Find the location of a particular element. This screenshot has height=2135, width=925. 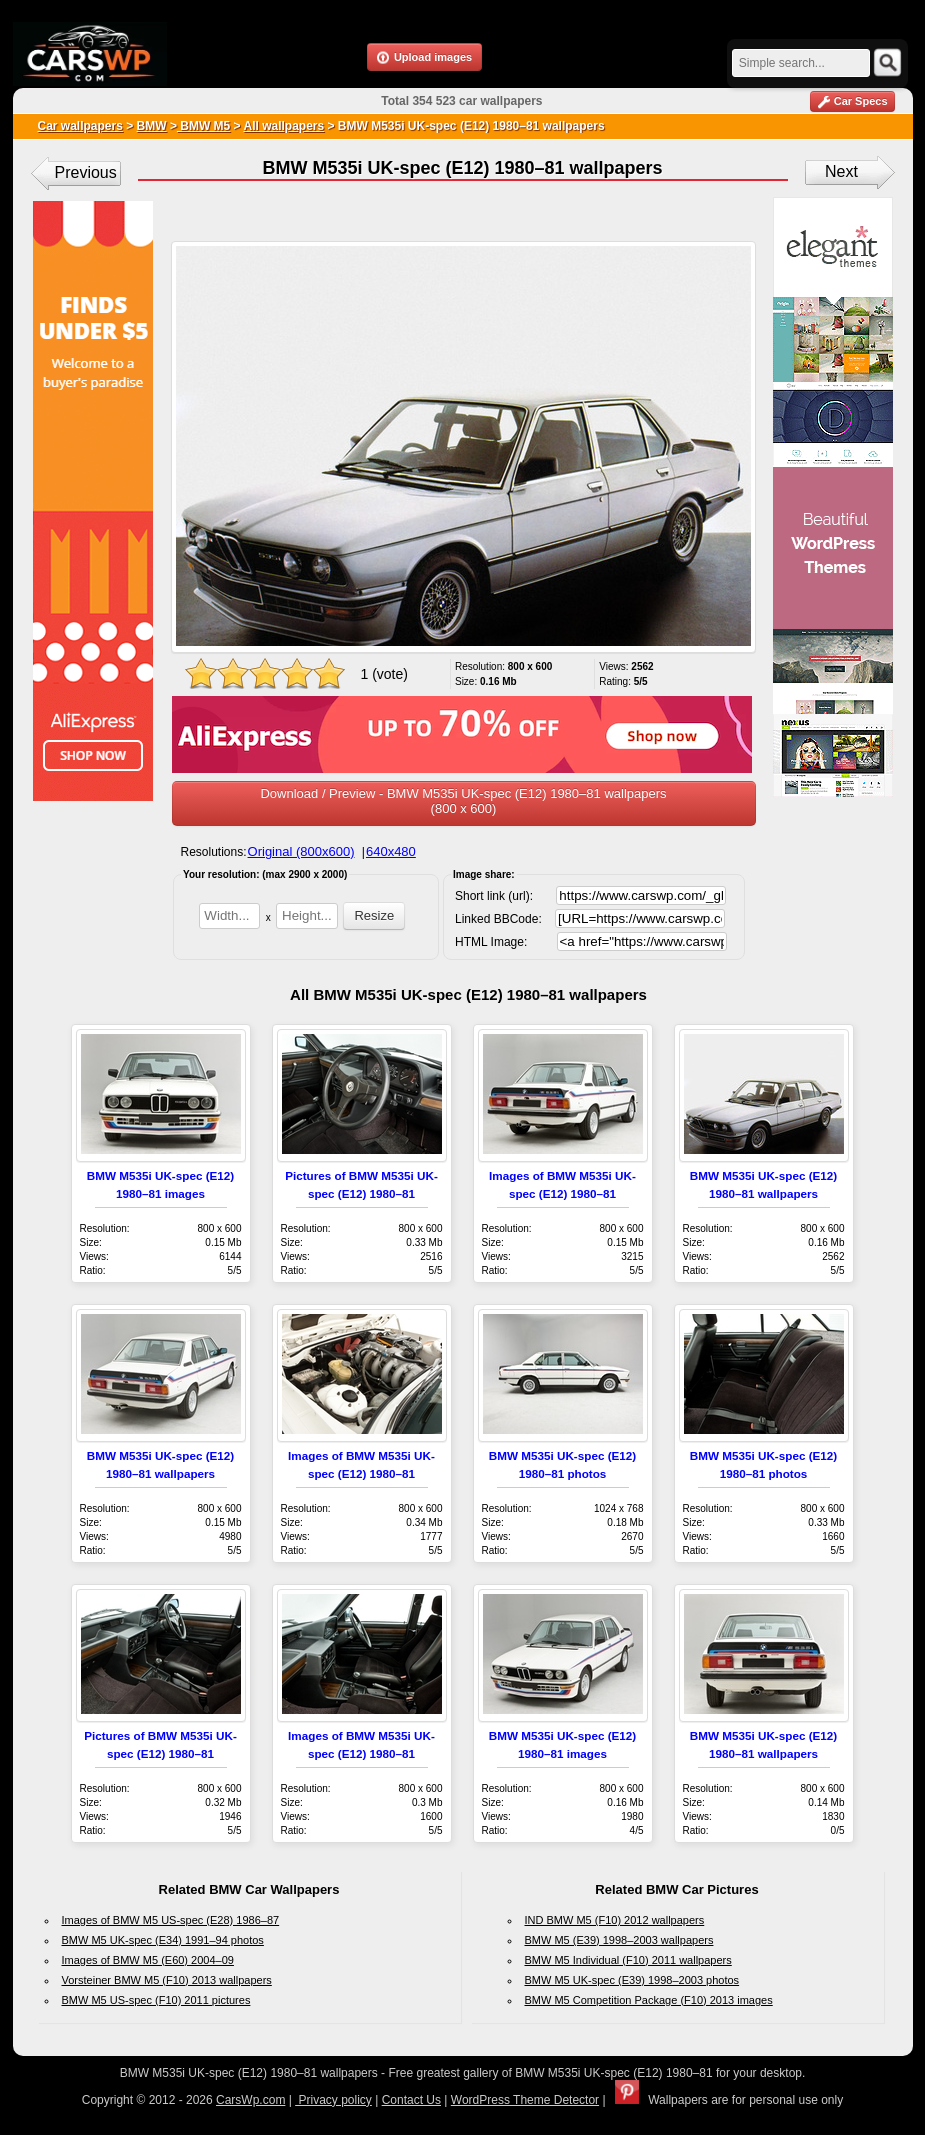

Images of BMW M5 (E60) 2004–09 is located at coordinates (148, 1960).